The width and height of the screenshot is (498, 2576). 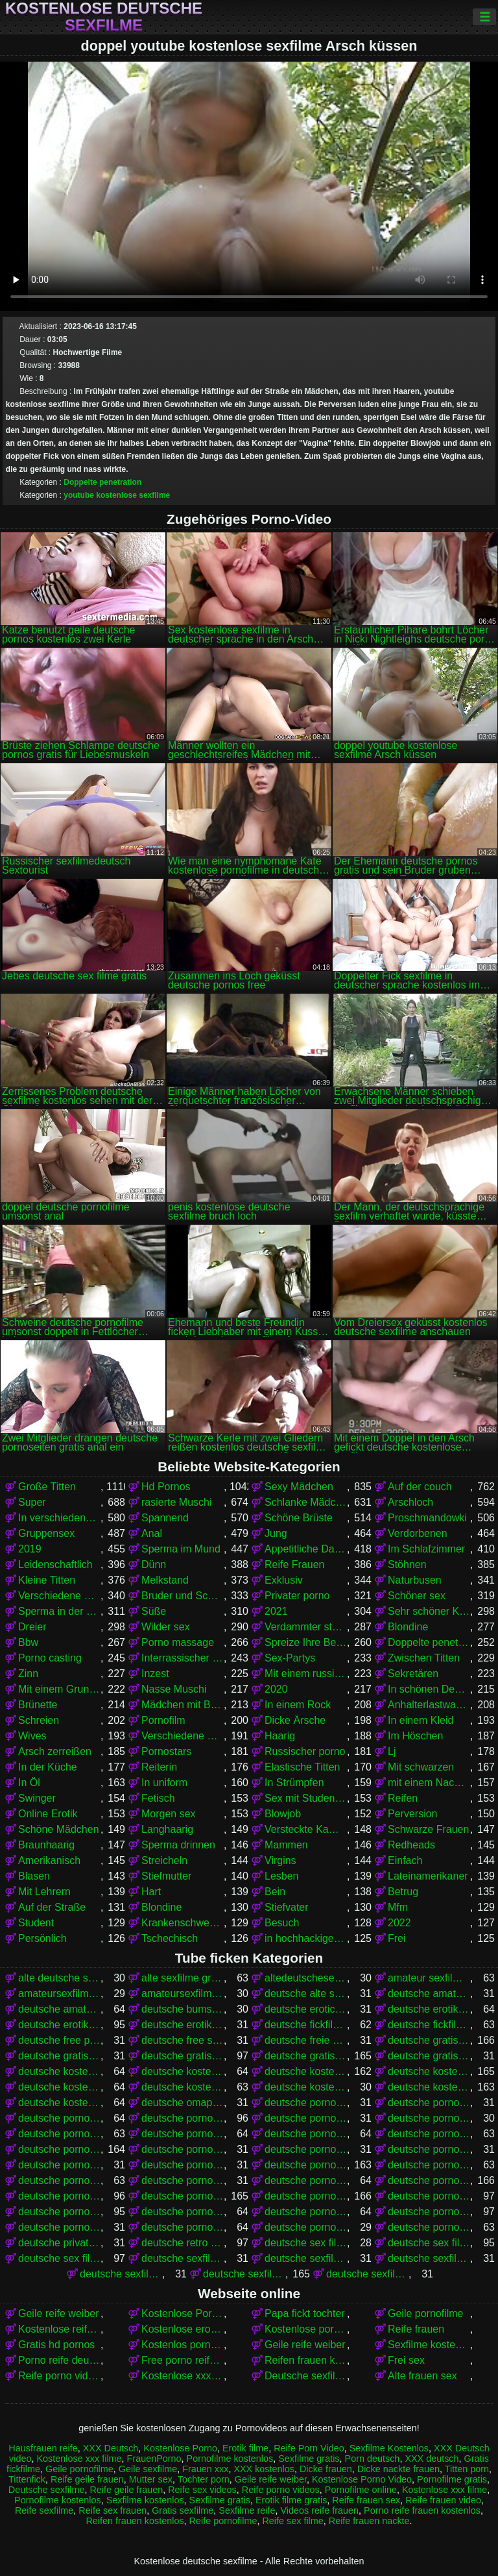 I want to click on Kostenlose pornos für frauen, so click(x=306, y=2329).